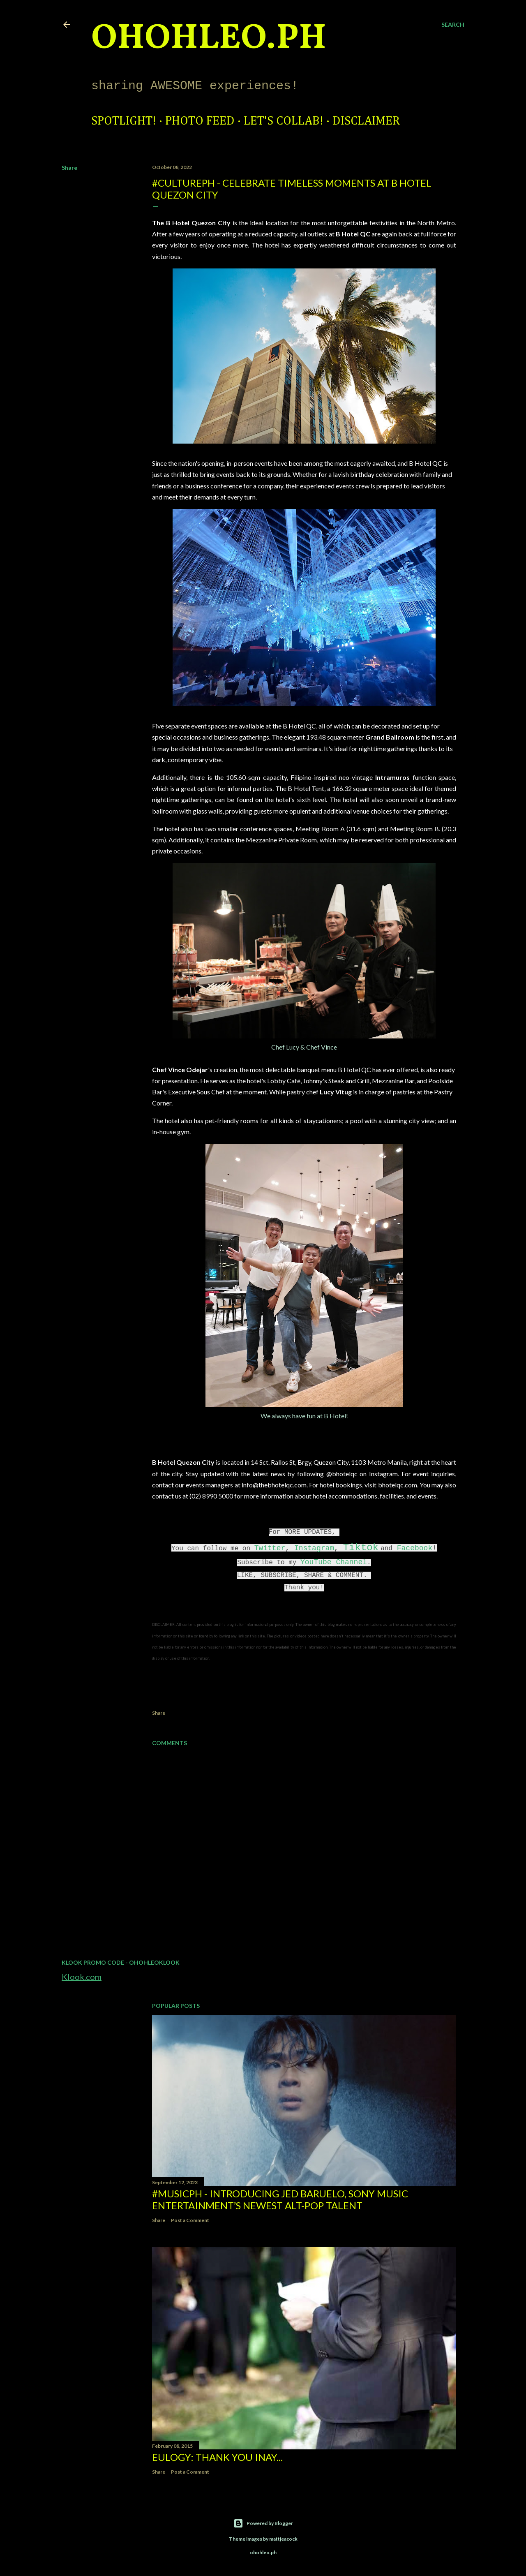 This screenshot has width=526, height=2576. Describe the element at coordinates (283, 121) in the screenshot. I see `Let's Collab!` at that location.